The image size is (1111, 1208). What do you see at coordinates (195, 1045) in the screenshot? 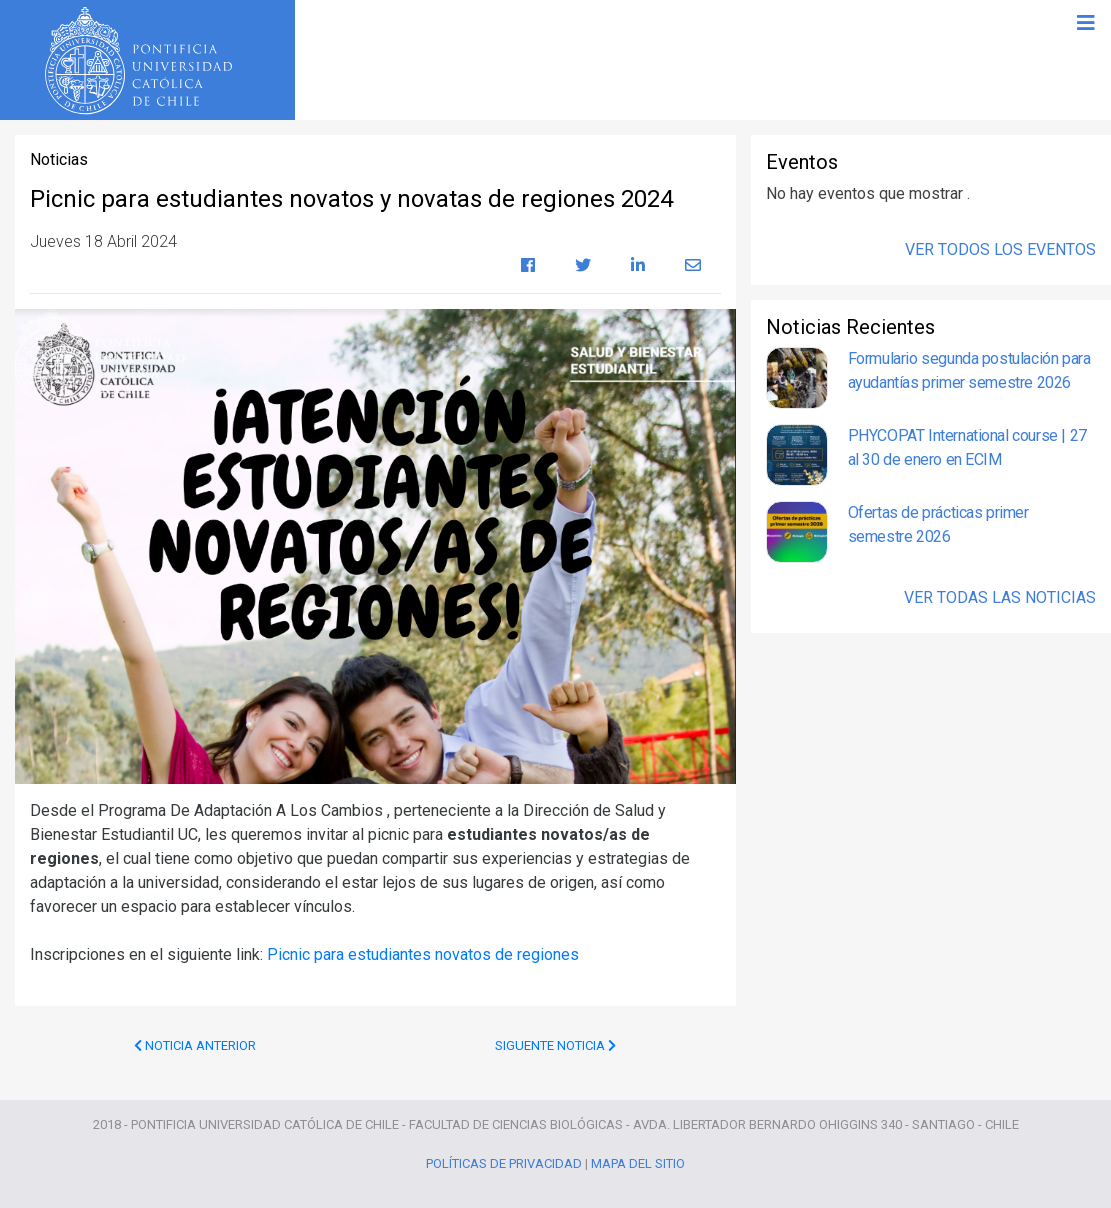
I see `Noticia Anterior` at bounding box center [195, 1045].